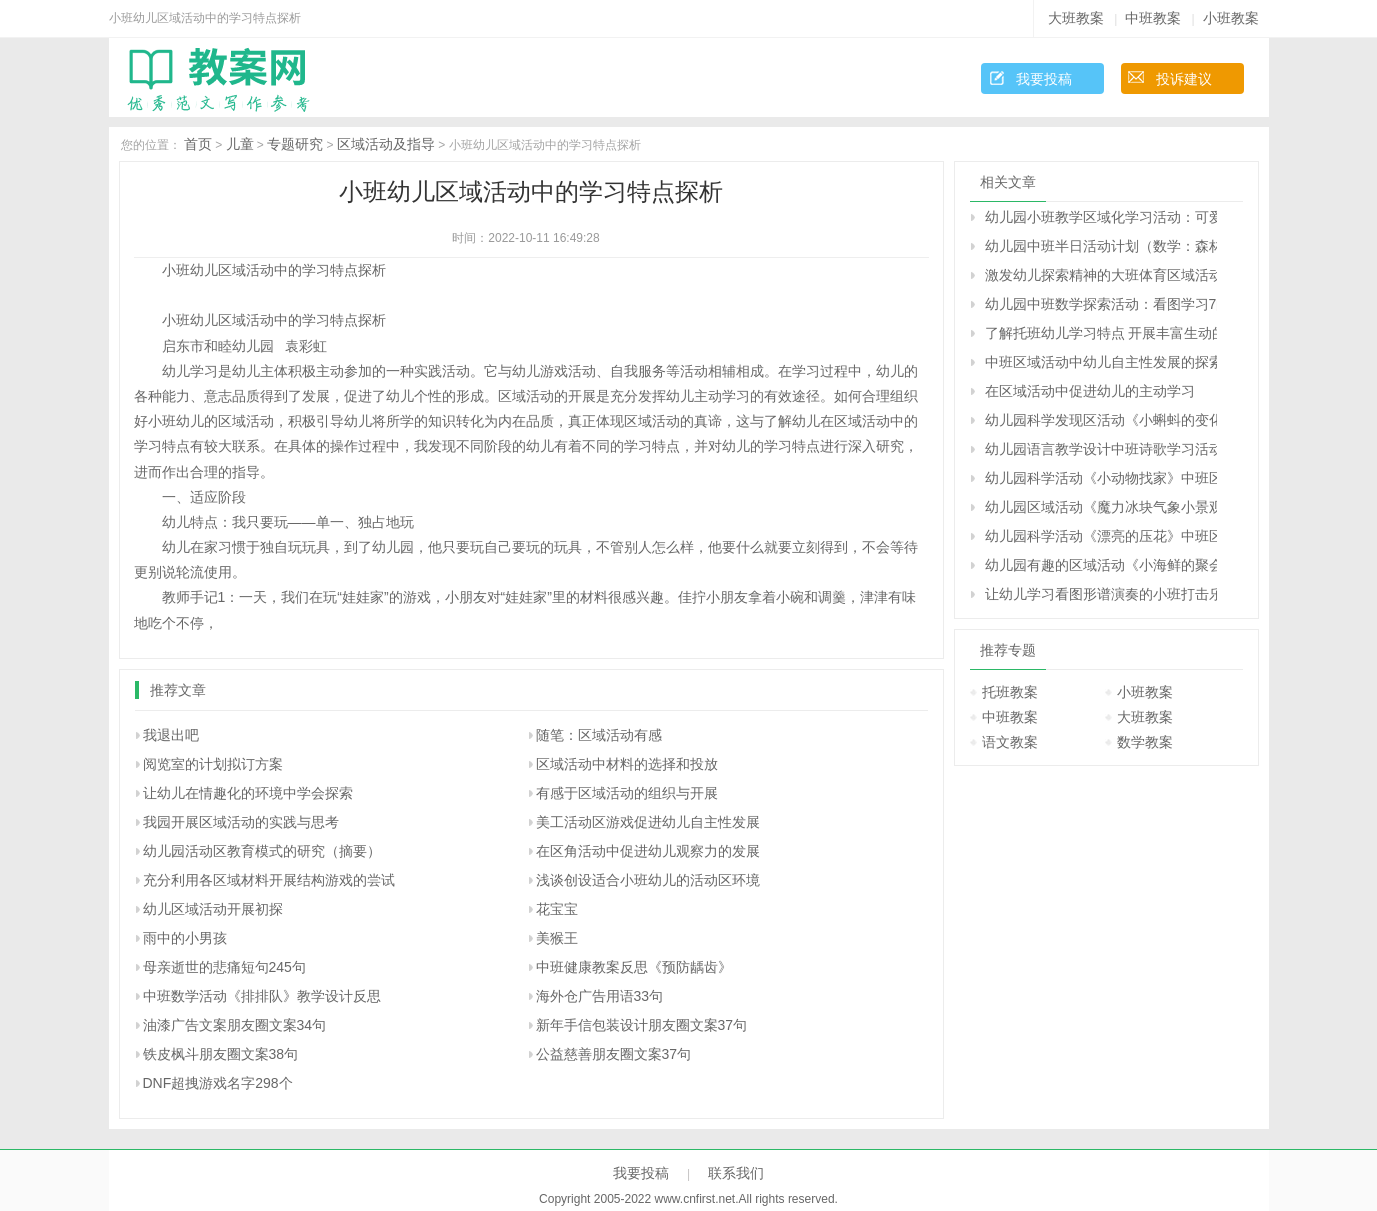 This screenshot has width=1377, height=1211. Describe the element at coordinates (218, 1083) in the screenshot. I see `DNF超拽游戏名字298个` at that location.